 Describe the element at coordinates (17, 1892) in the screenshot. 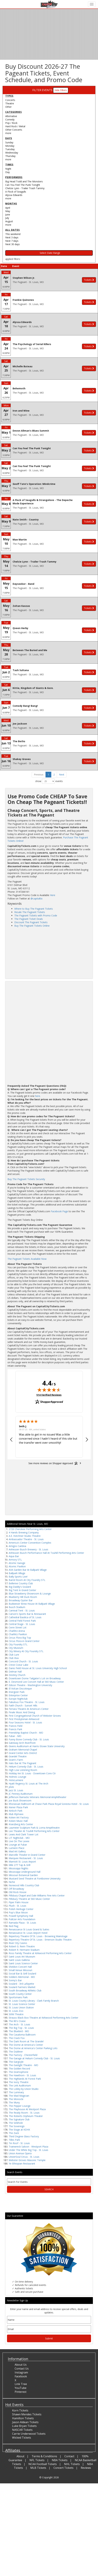

I see `Old Rock House` at that location.